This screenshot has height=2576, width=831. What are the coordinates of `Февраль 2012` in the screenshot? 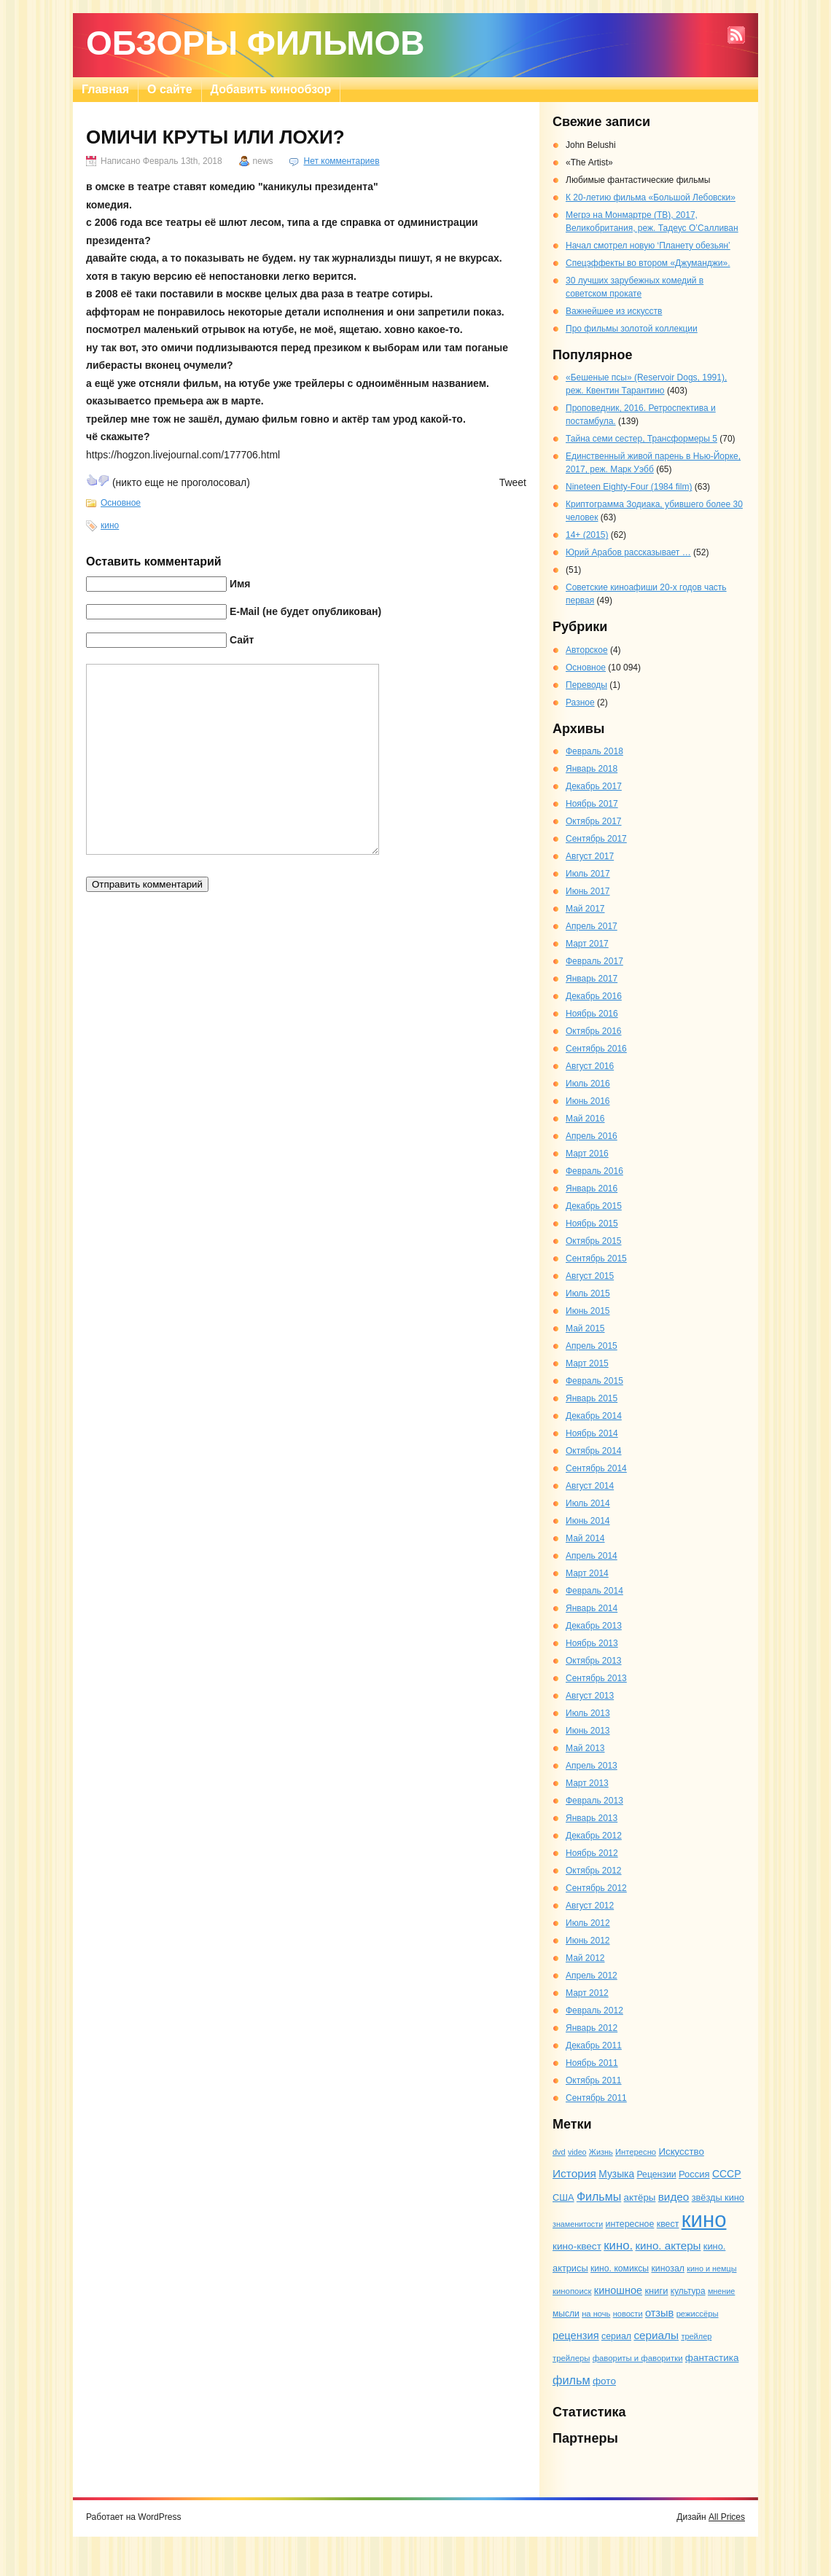 It's located at (594, 2010).